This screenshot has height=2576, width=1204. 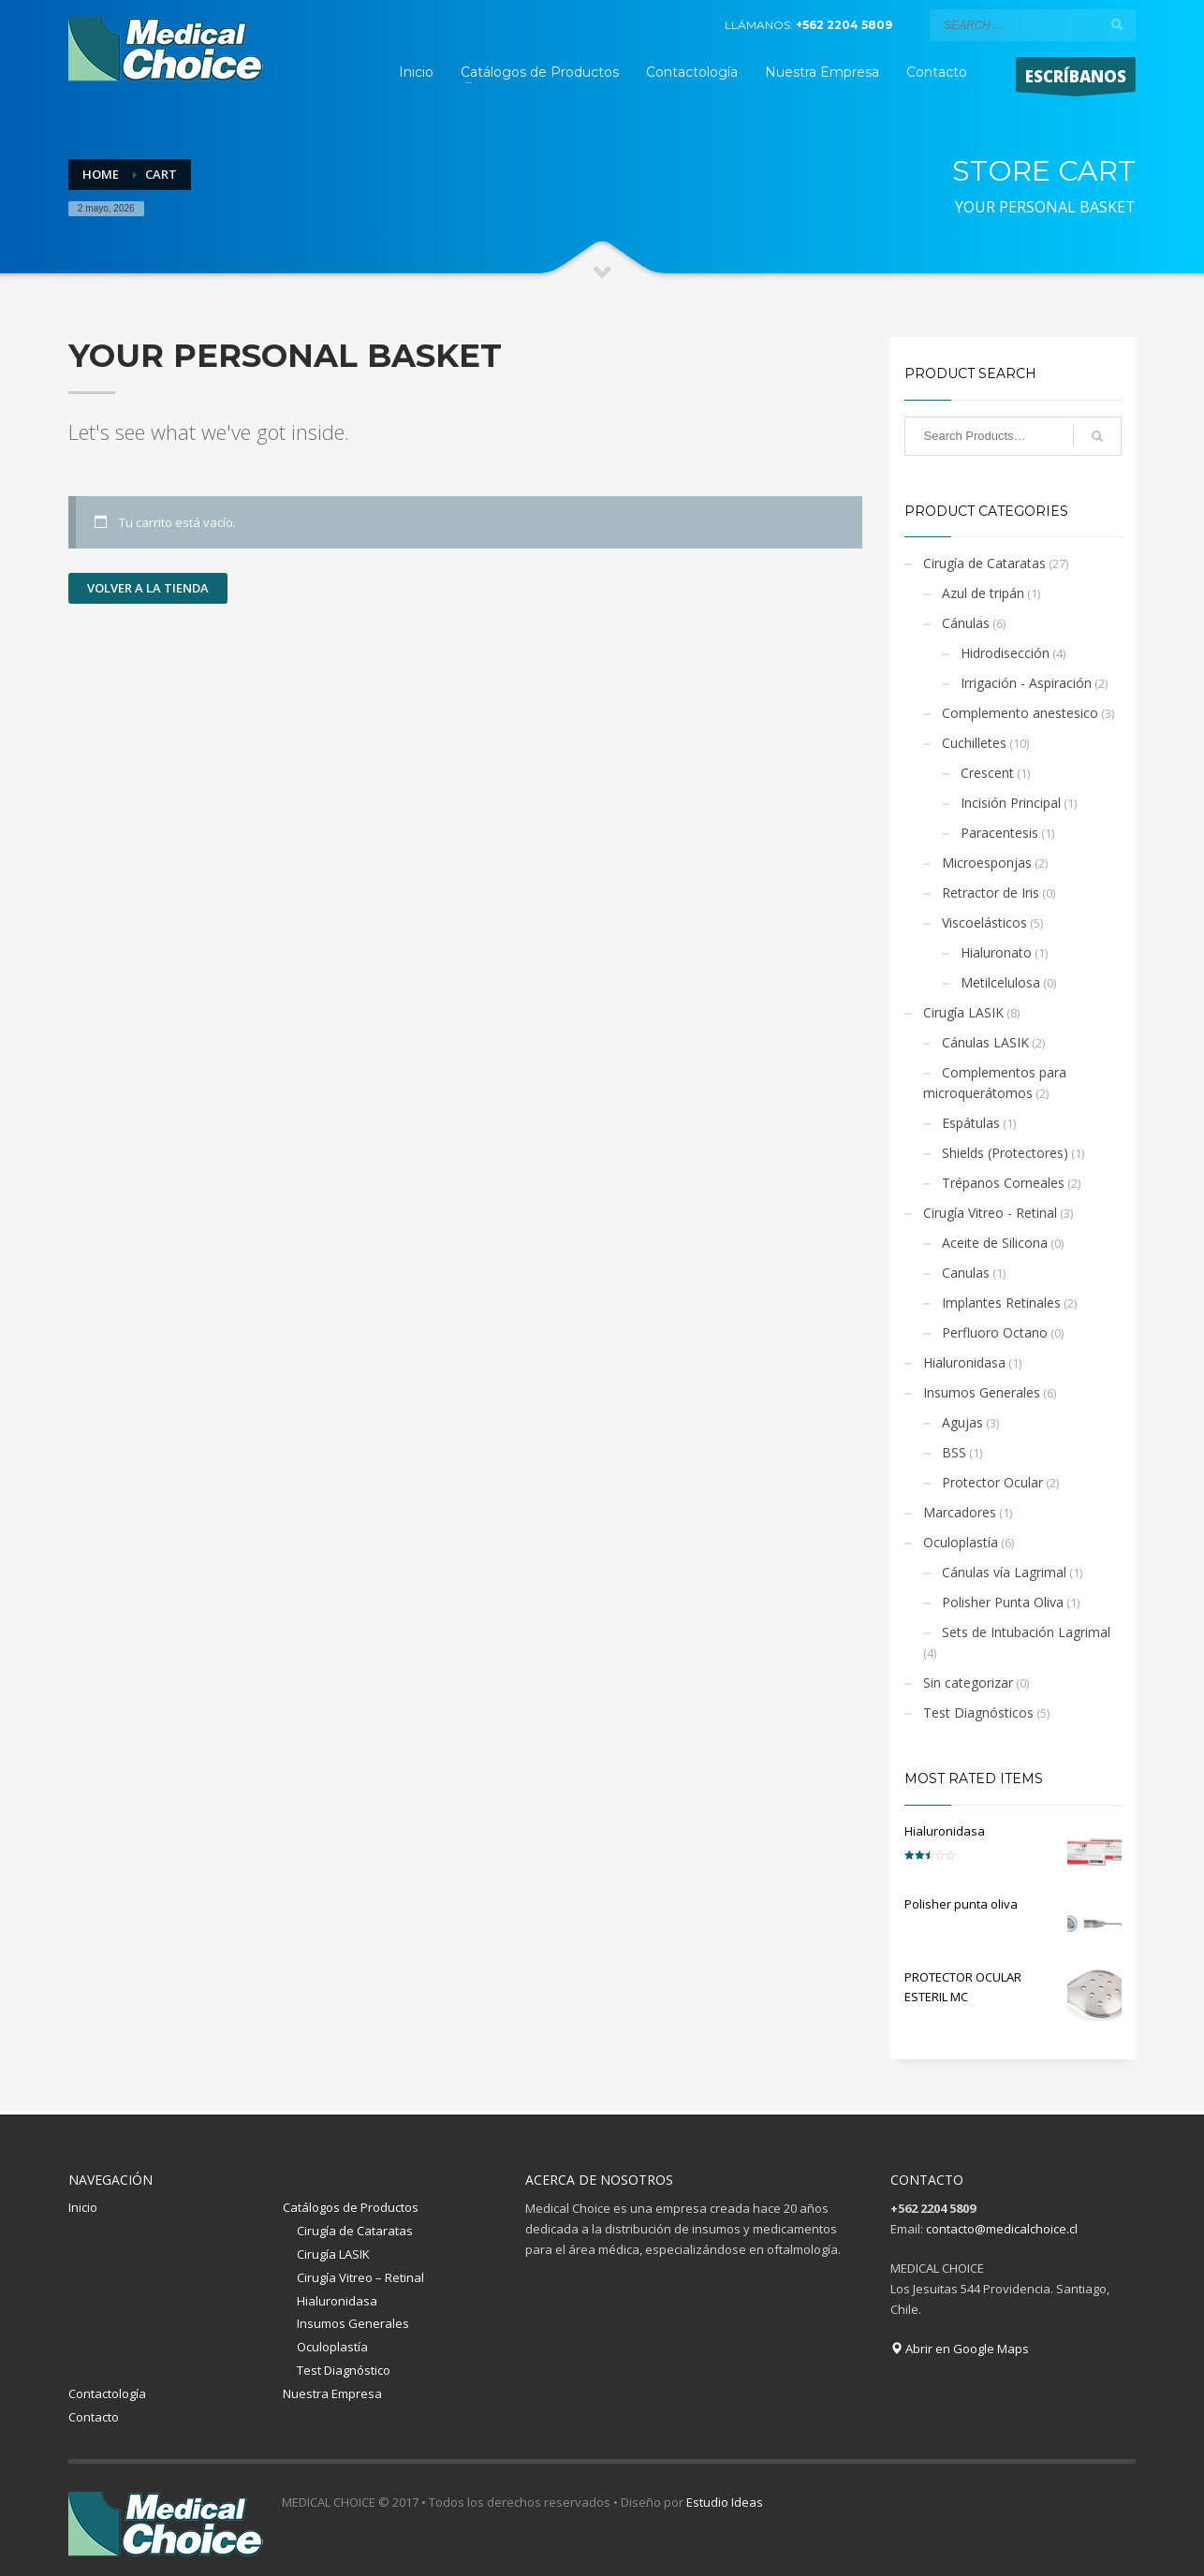 What do you see at coordinates (1003, 1183) in the screenshot?
I see `Trépanos Corneales` at bounding box center [1003, 1183].